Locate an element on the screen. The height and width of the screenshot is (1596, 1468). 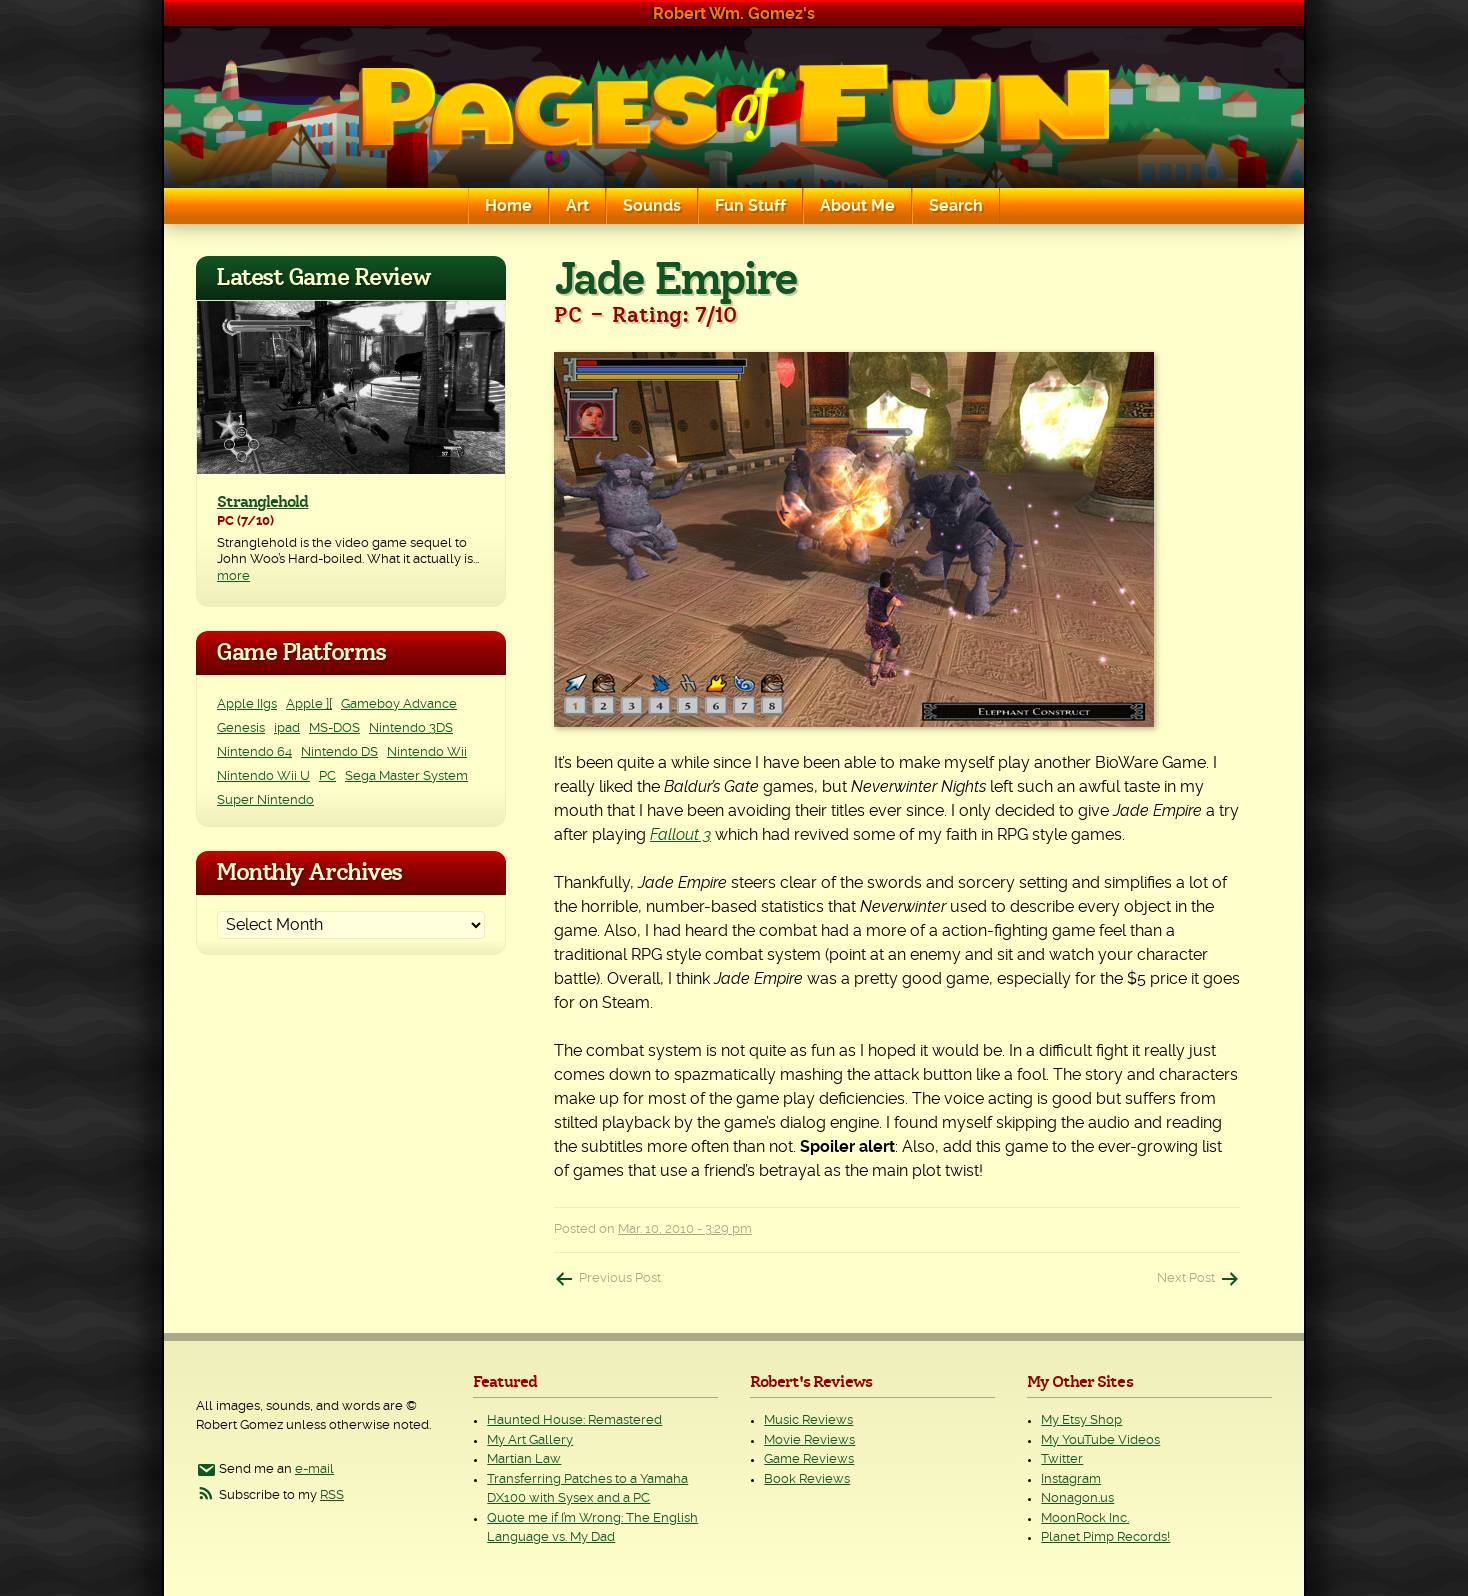
Planet Pimp Records! is located at coordinates (1105, 1537).